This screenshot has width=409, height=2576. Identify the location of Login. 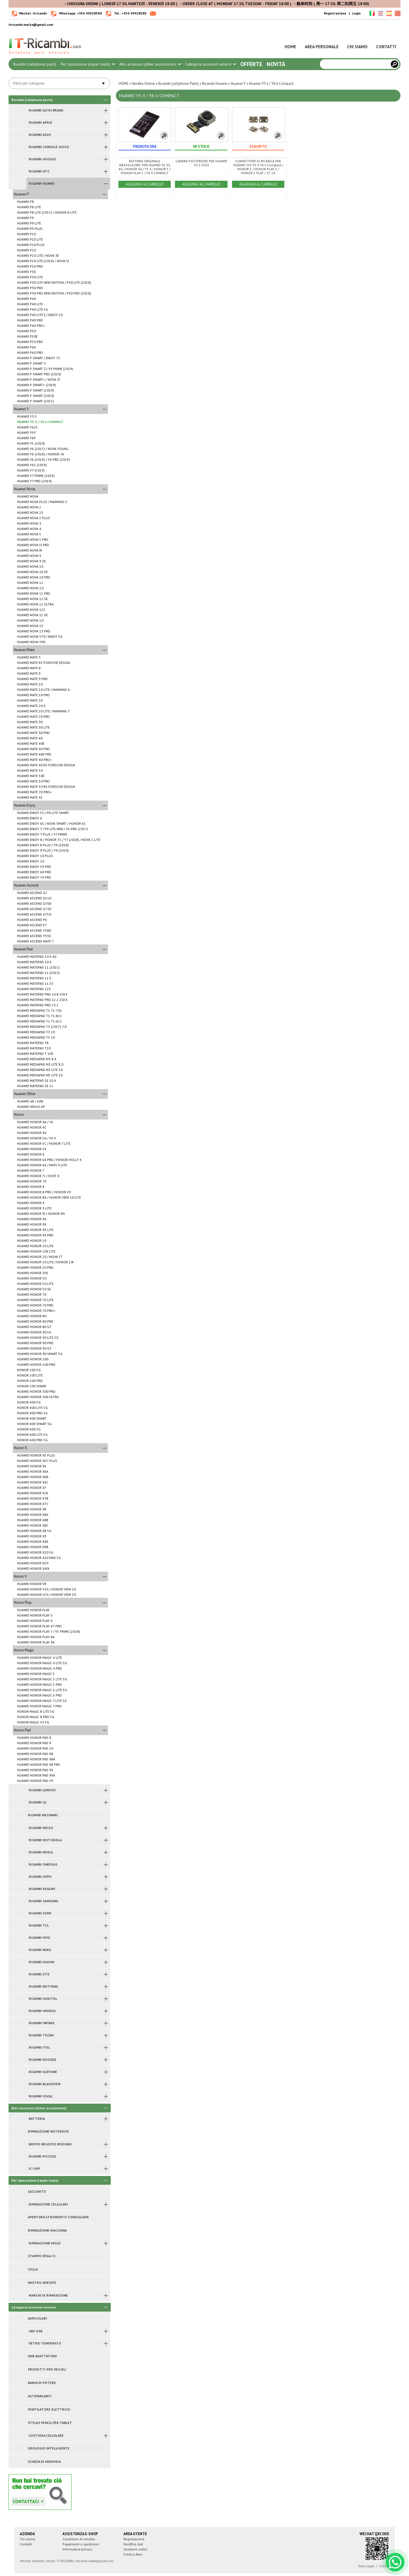
(356, 13).